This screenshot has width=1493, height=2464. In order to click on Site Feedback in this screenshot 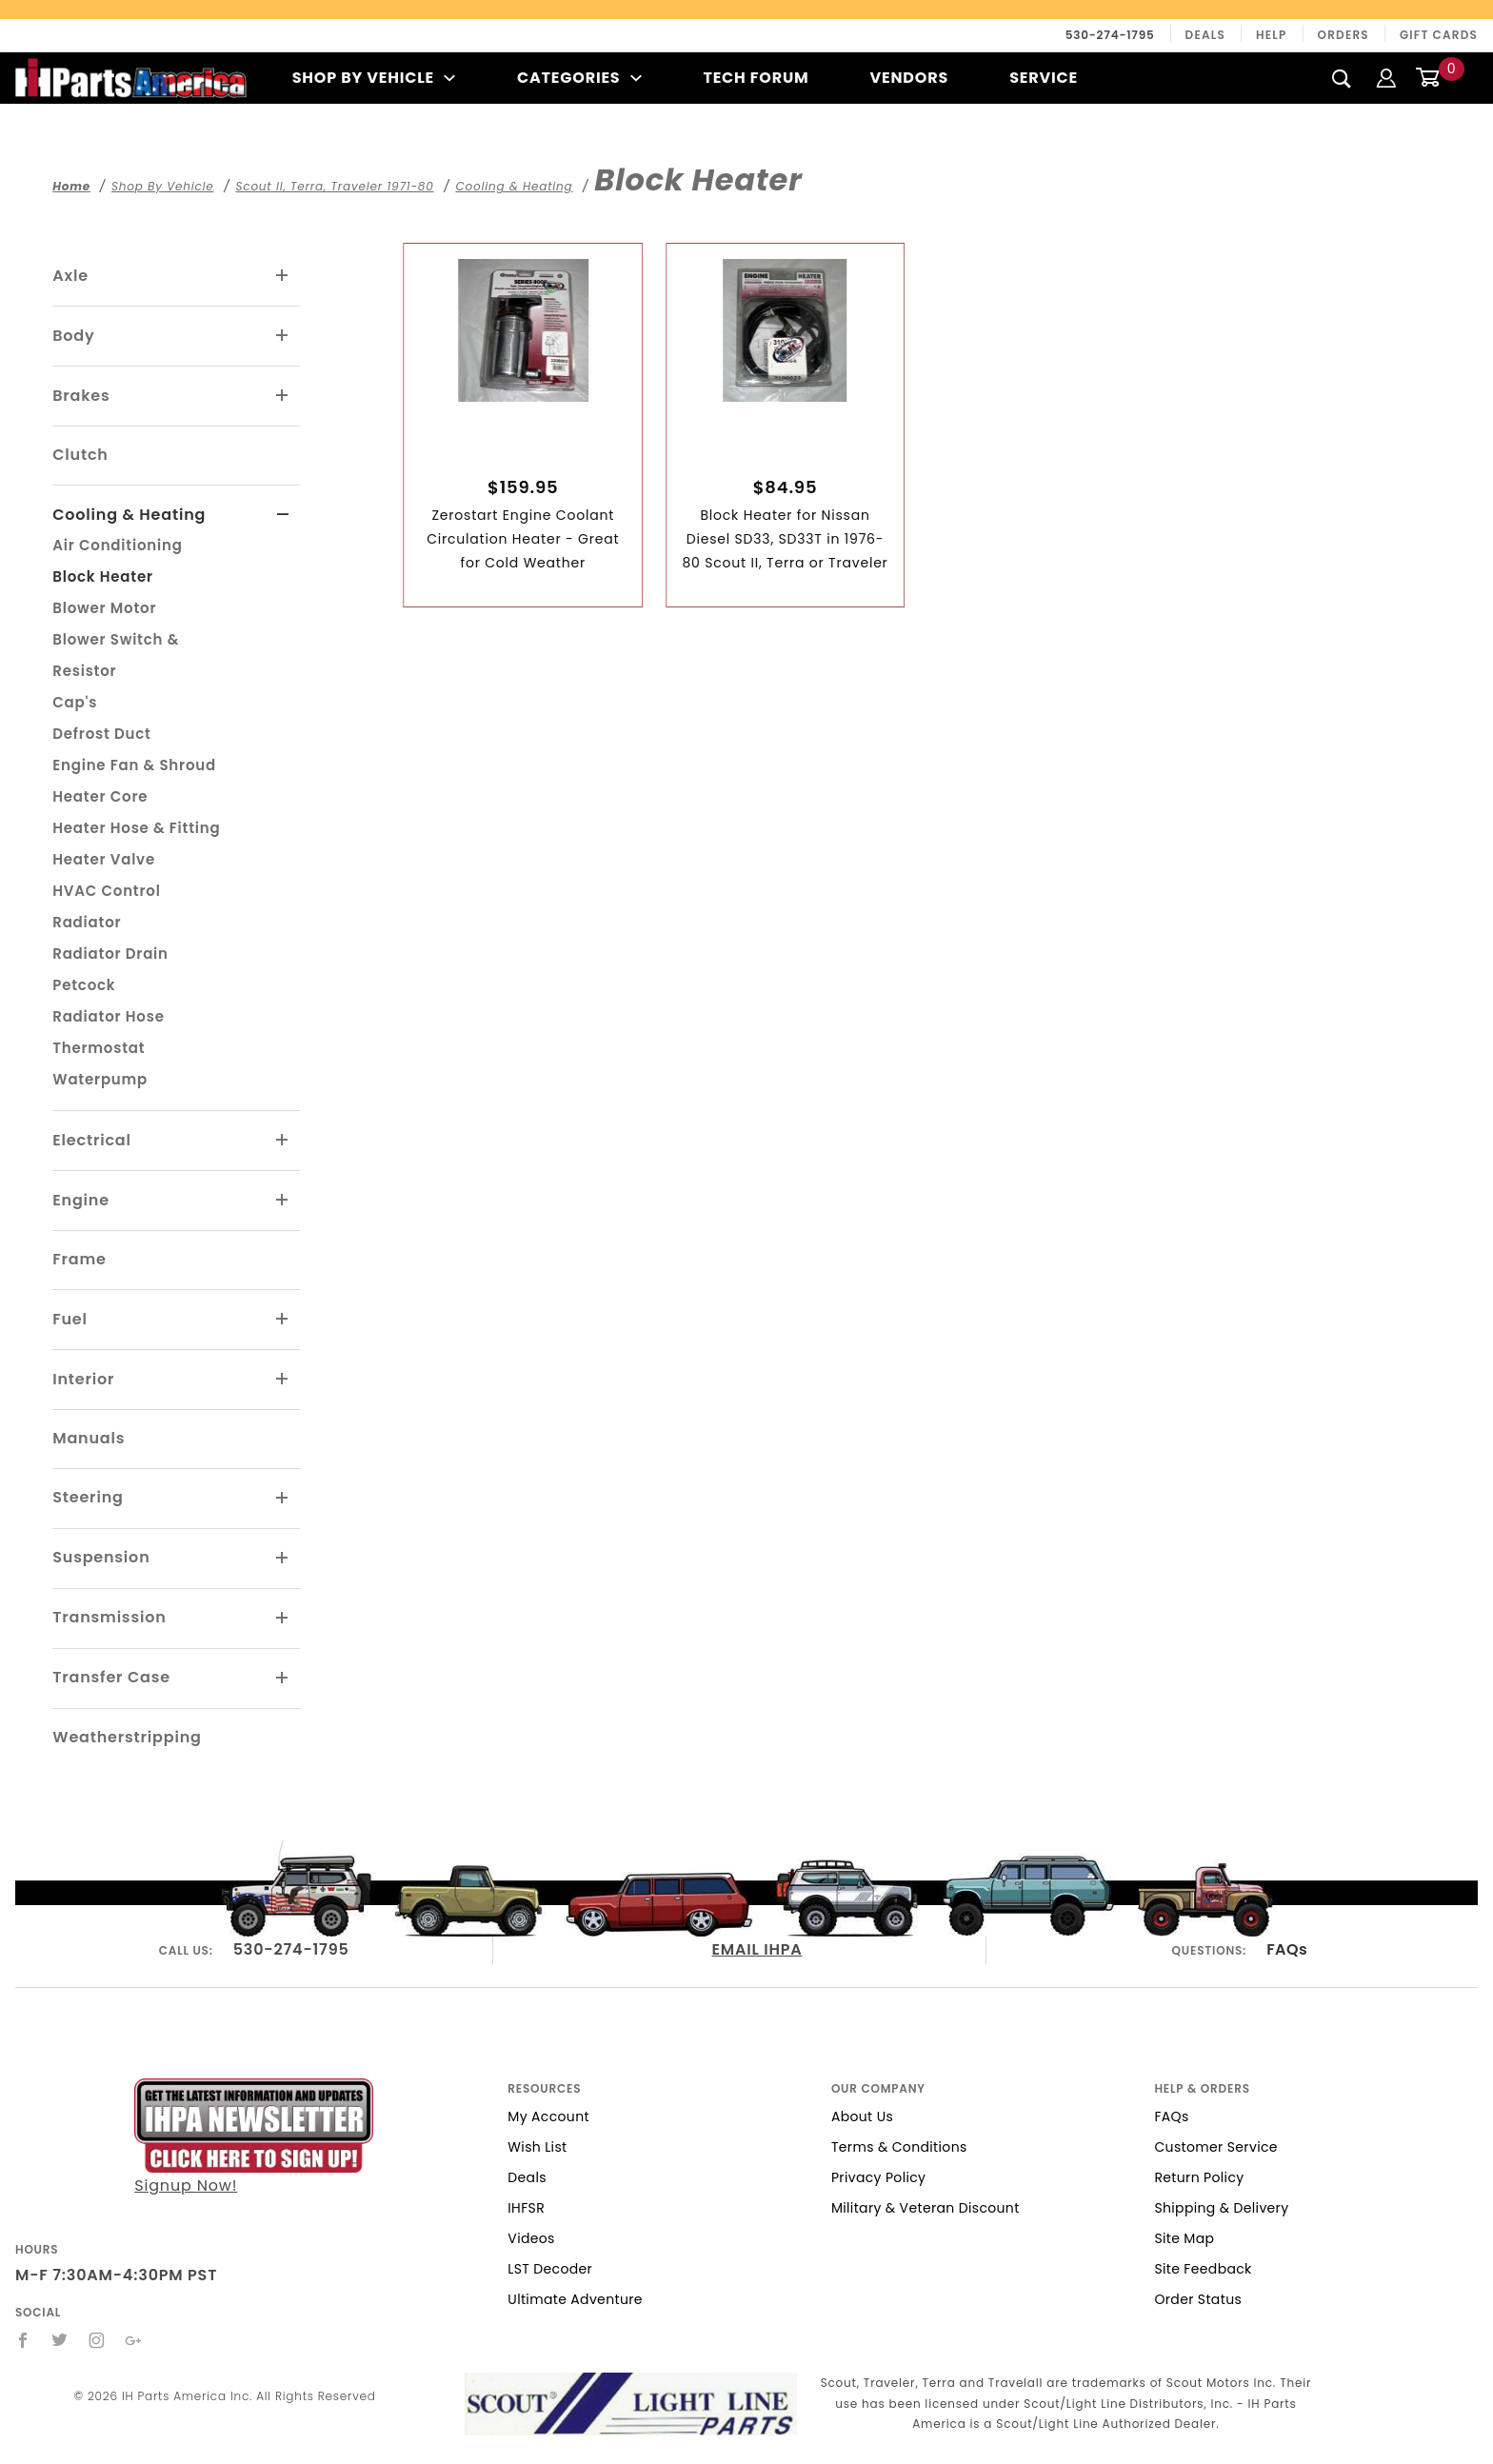, I will do `click(1202, 2268)`.